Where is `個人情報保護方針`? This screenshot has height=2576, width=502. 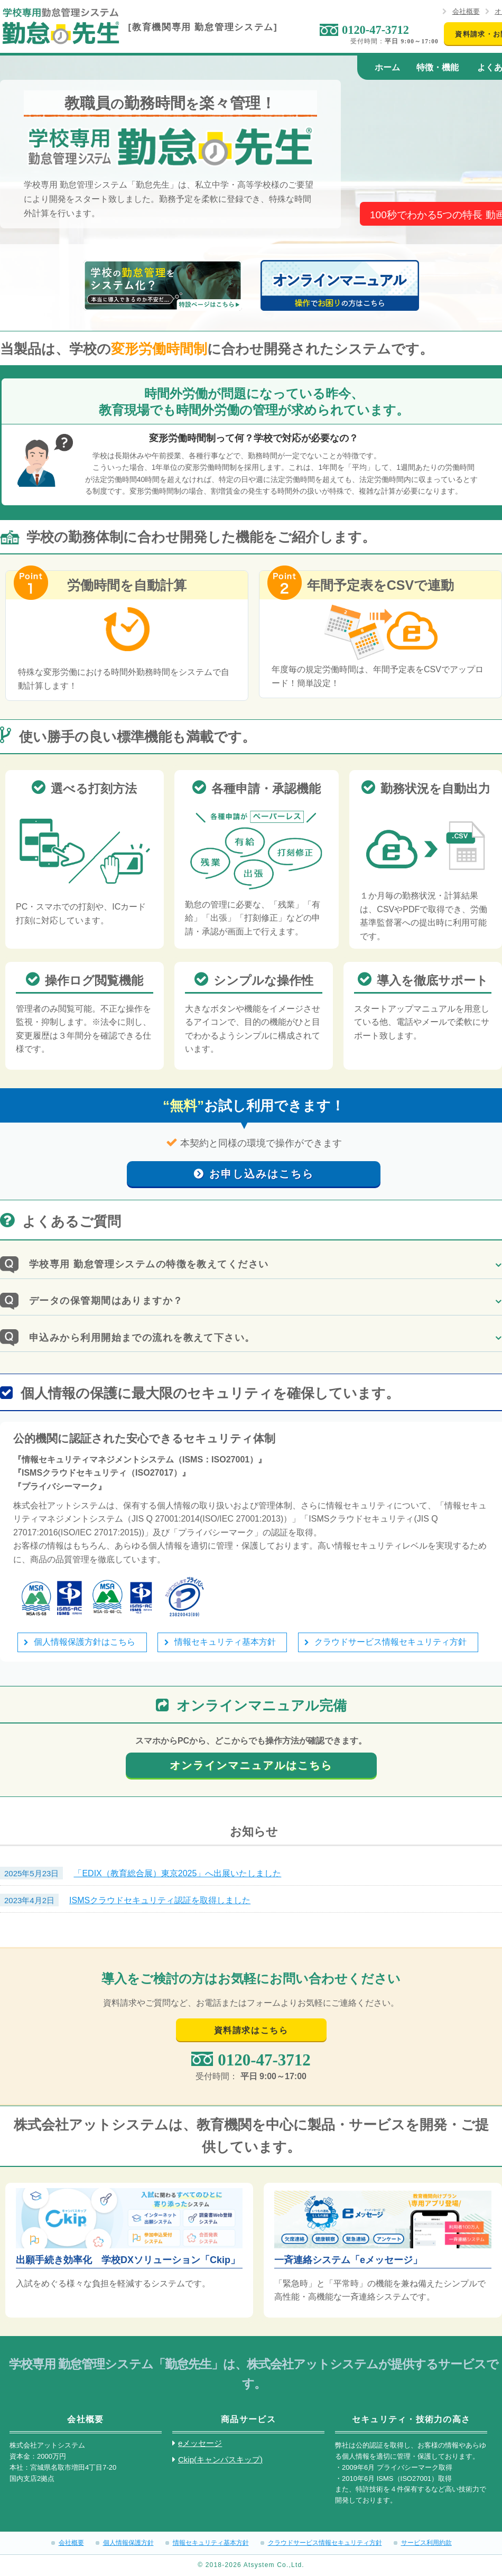 個人情報保護方針 is located at coordinates (128, 2542).